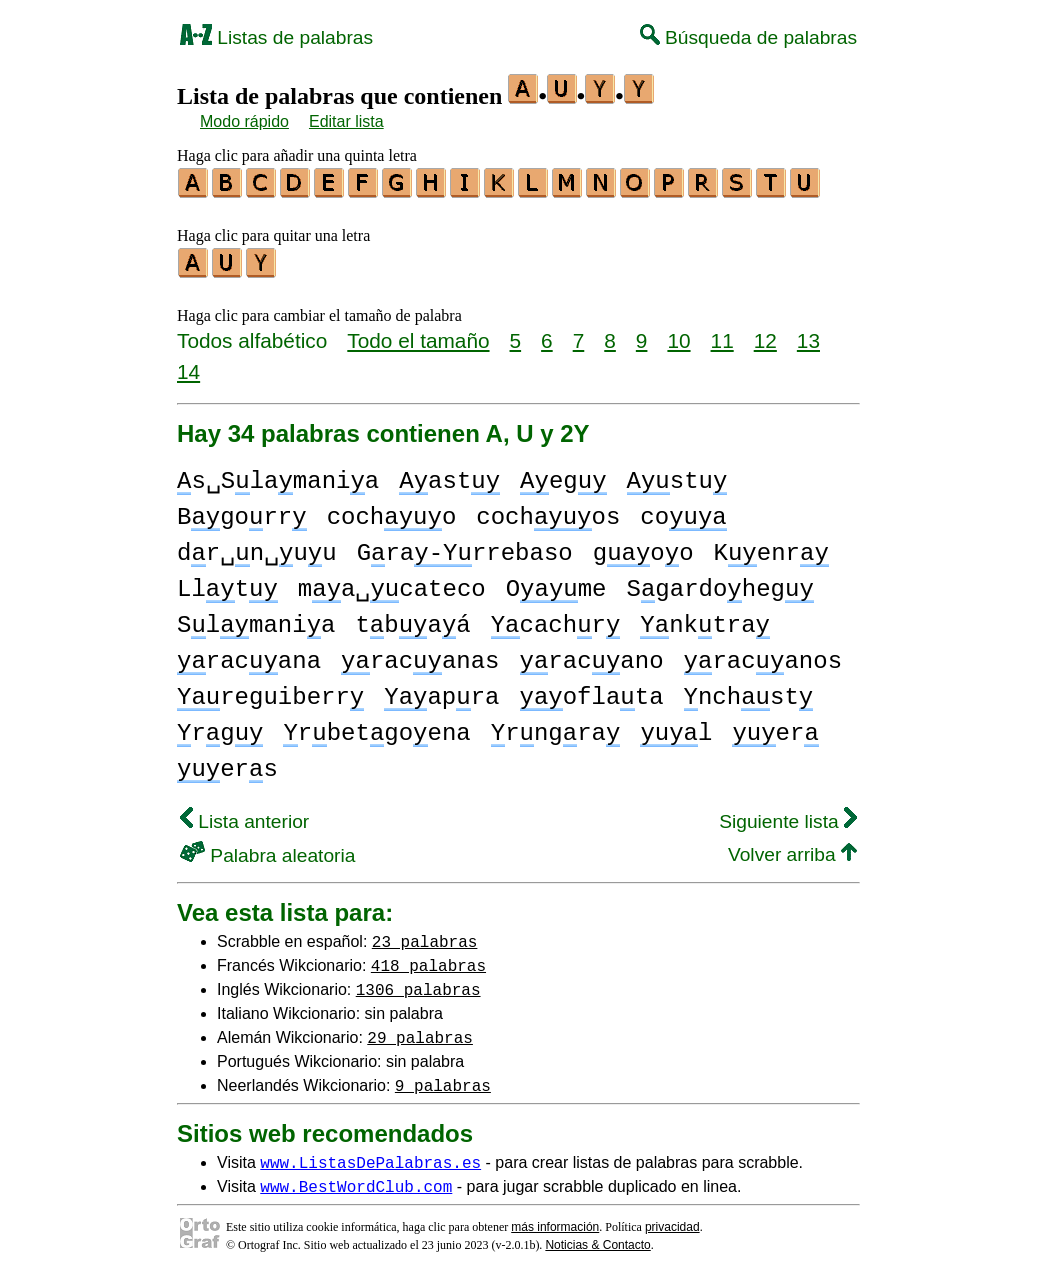 The width and height of the screenshot is (1037, 1271). Describe the element at coordinates (418, 983) in the screenshot. I see `1306 palabras` at that location.